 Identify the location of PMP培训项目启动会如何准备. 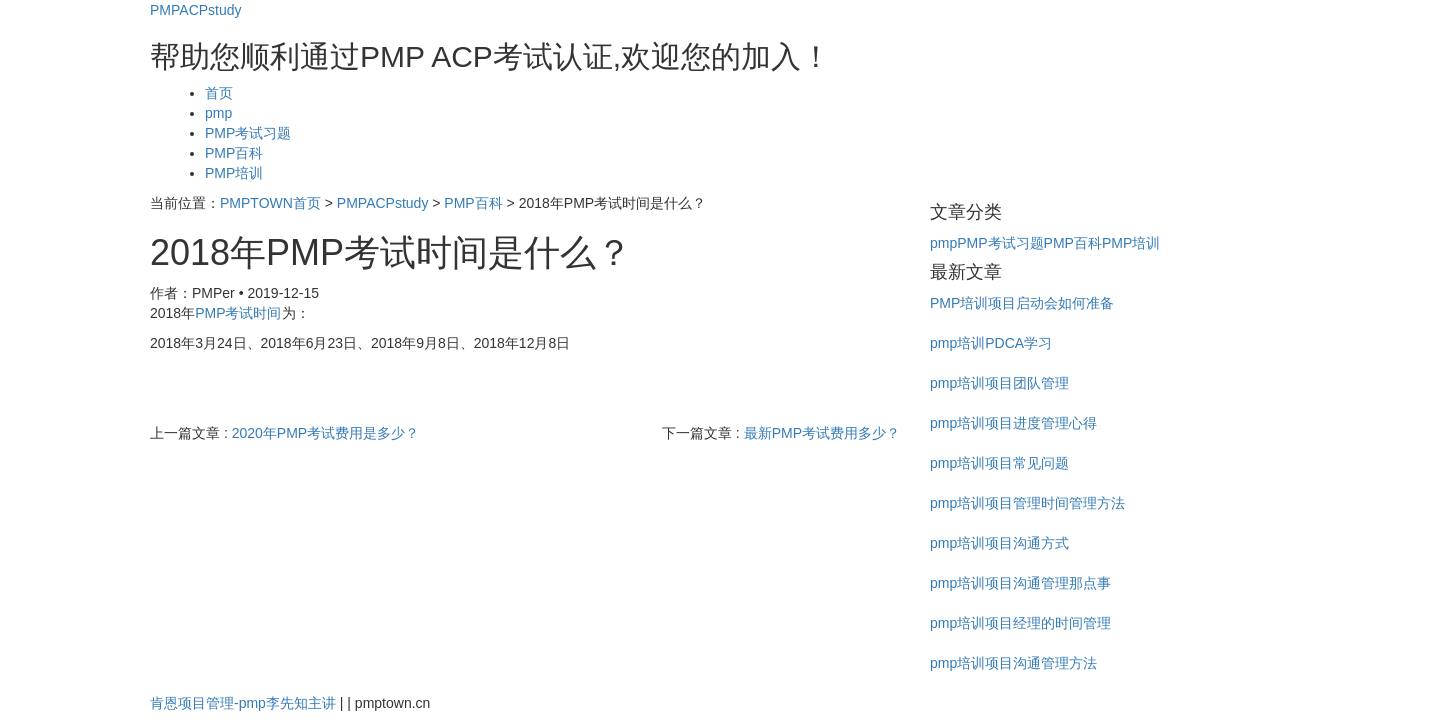
(1022, 303).